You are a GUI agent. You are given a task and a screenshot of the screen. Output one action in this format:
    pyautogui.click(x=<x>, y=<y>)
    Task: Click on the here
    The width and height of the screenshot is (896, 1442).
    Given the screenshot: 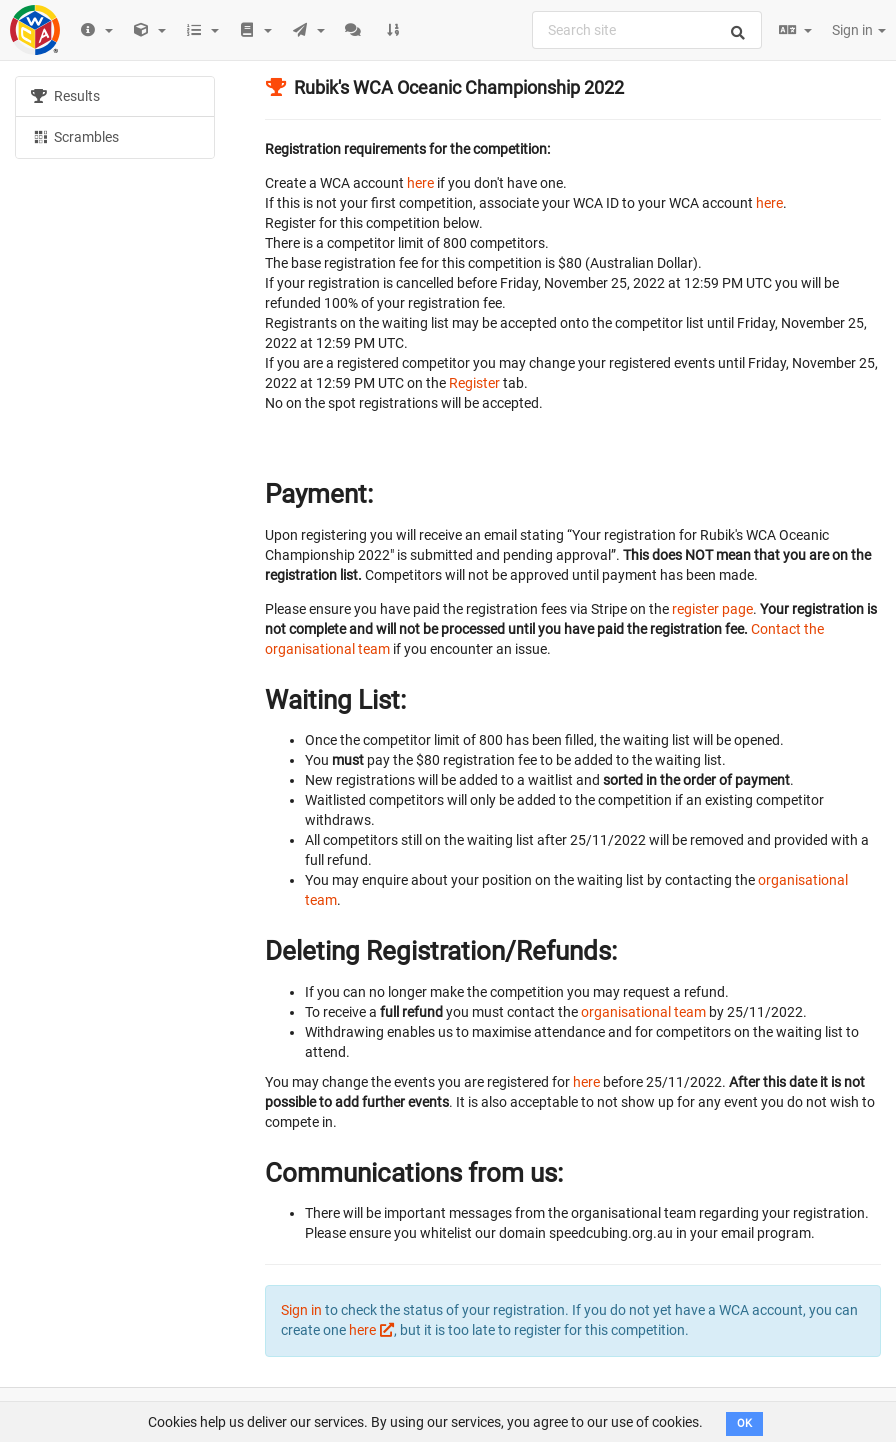 What is the action you would take?
    pyautogui.click(x=420, y=183)
    